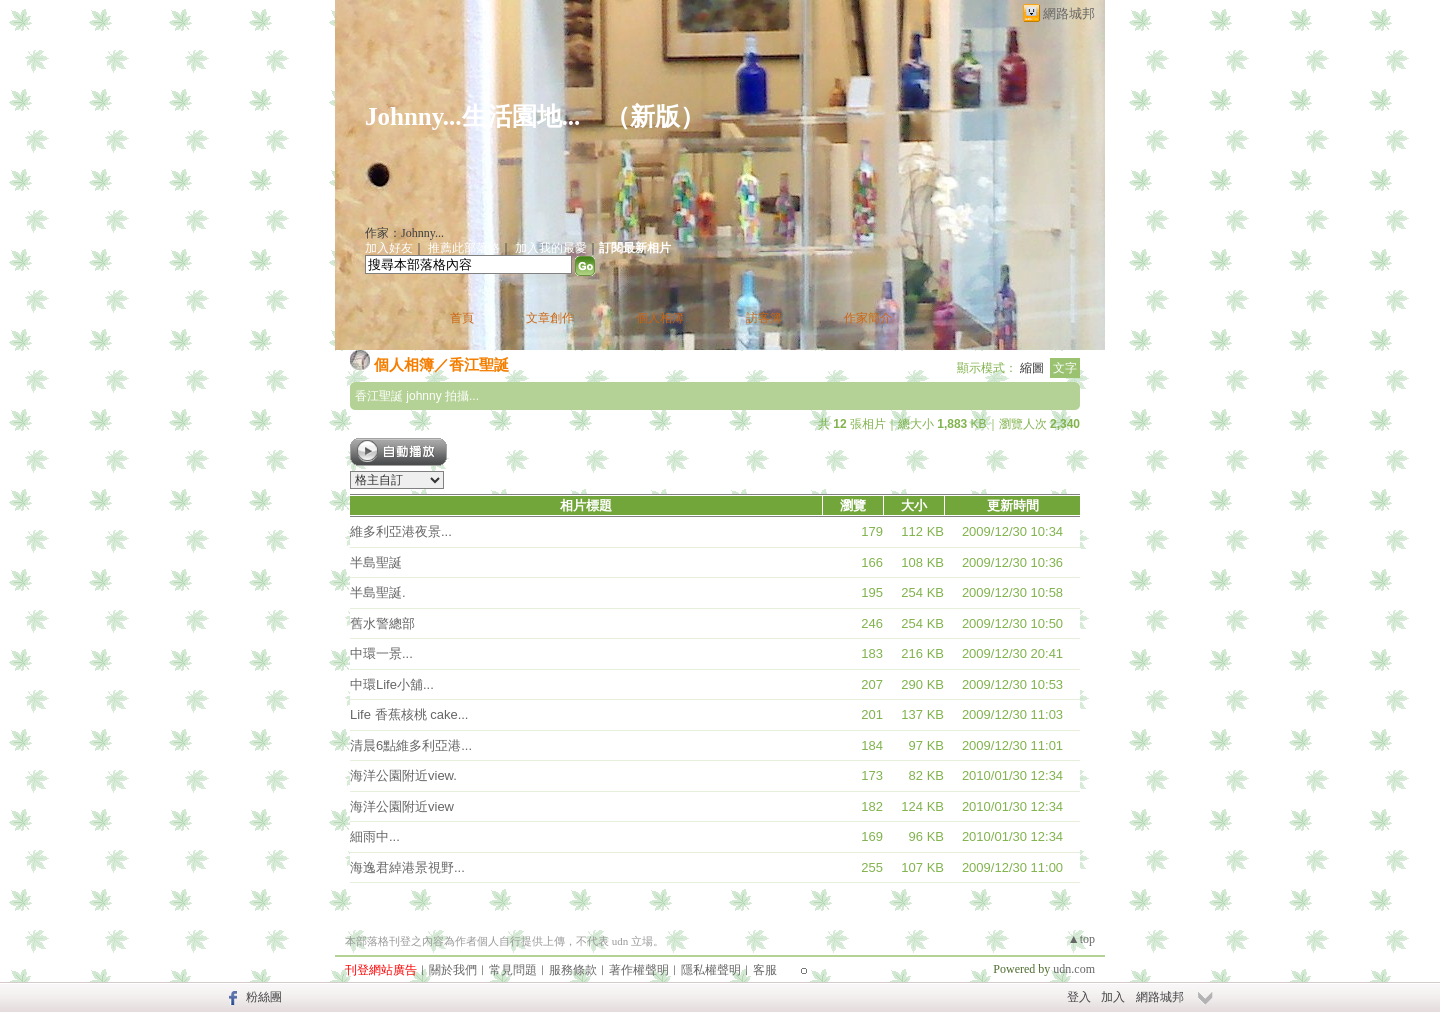 The image size is (1440, 1012). Describe the element at coordinates (472, 116) in the screenshot. I see `Johnny...生活園地...` at that location.